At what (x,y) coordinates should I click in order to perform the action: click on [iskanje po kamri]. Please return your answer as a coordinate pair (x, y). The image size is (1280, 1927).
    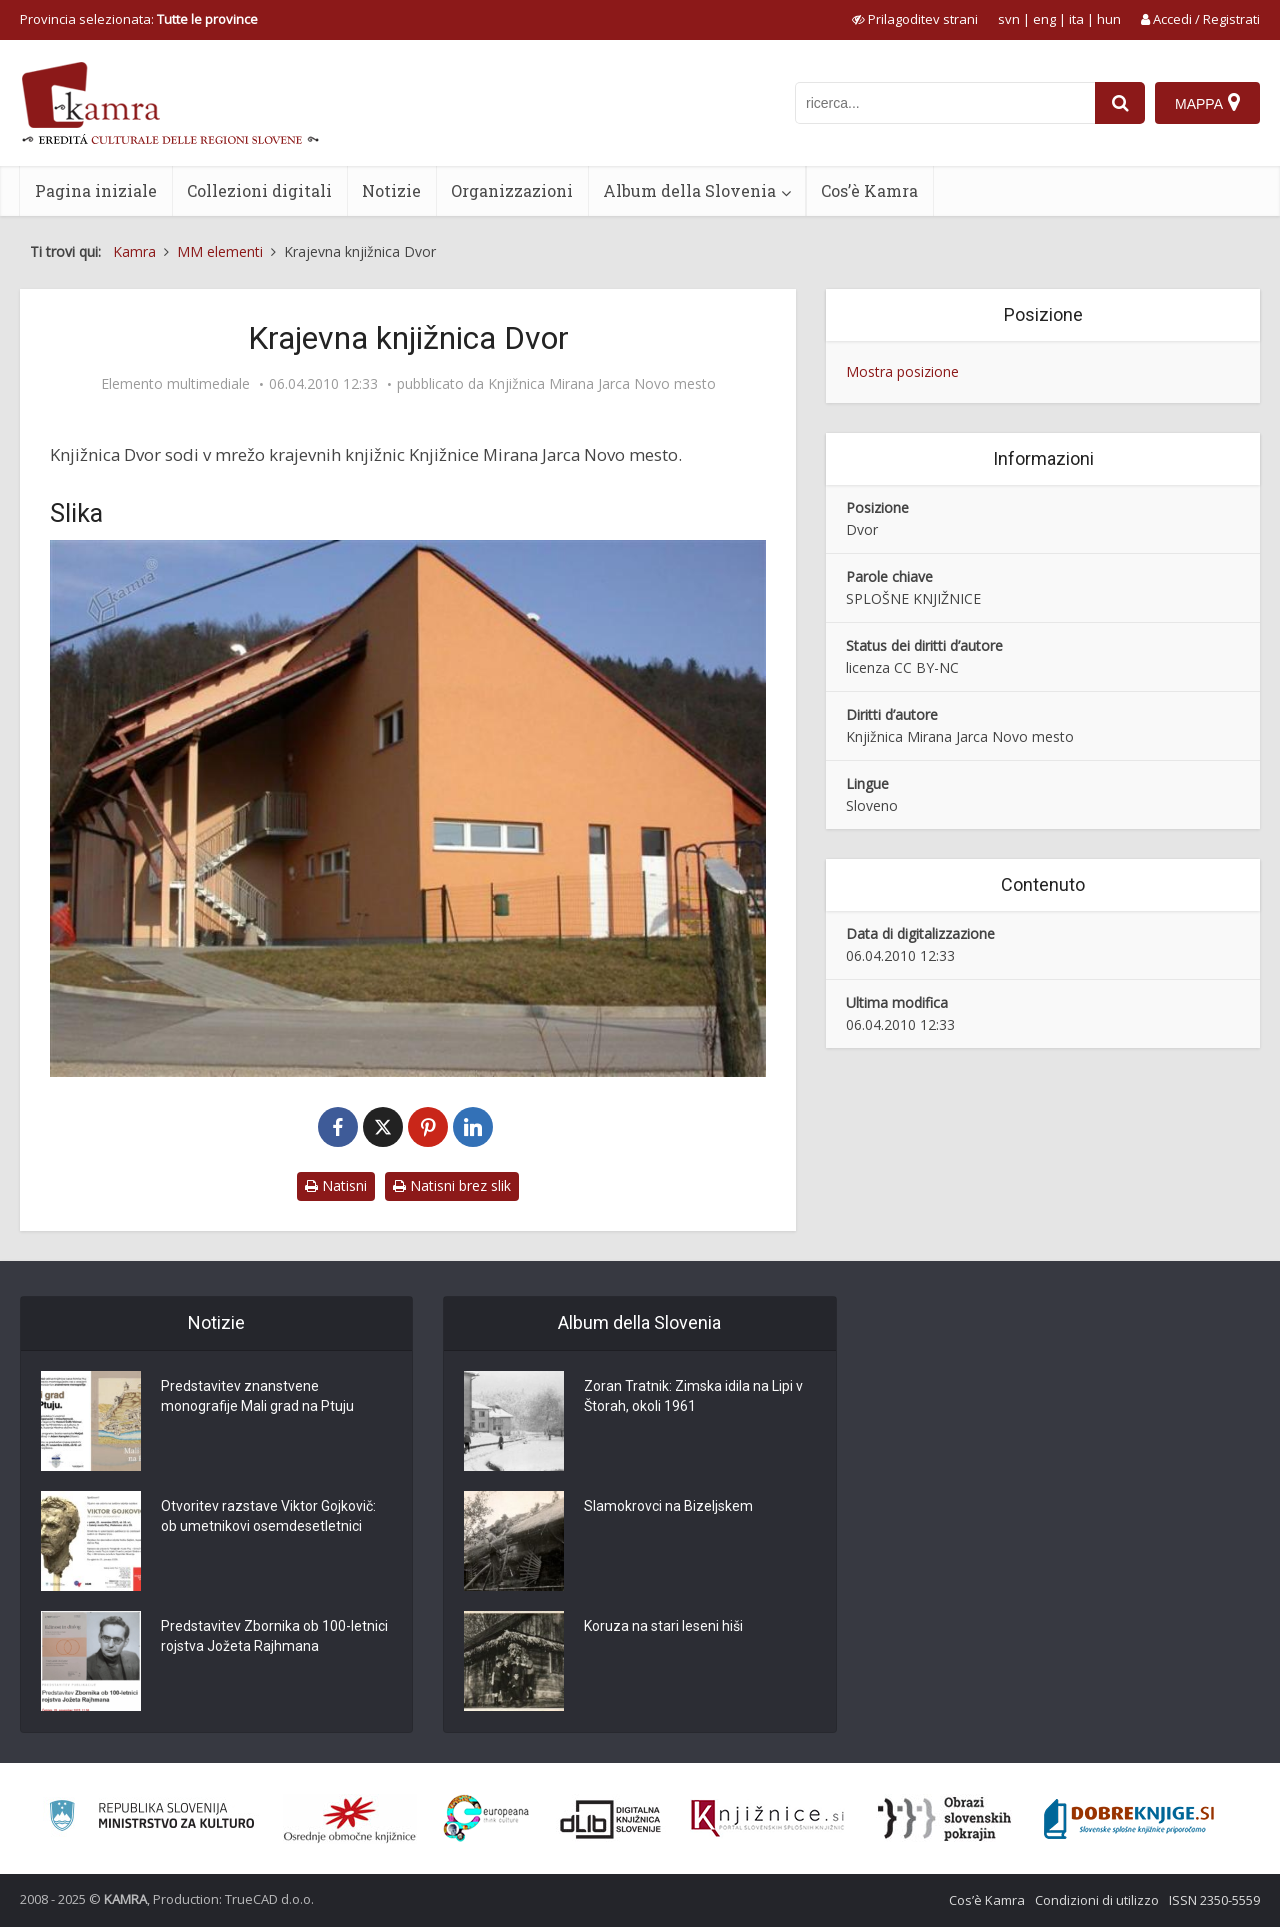
    Looking at the image, I should click on (945, 103).